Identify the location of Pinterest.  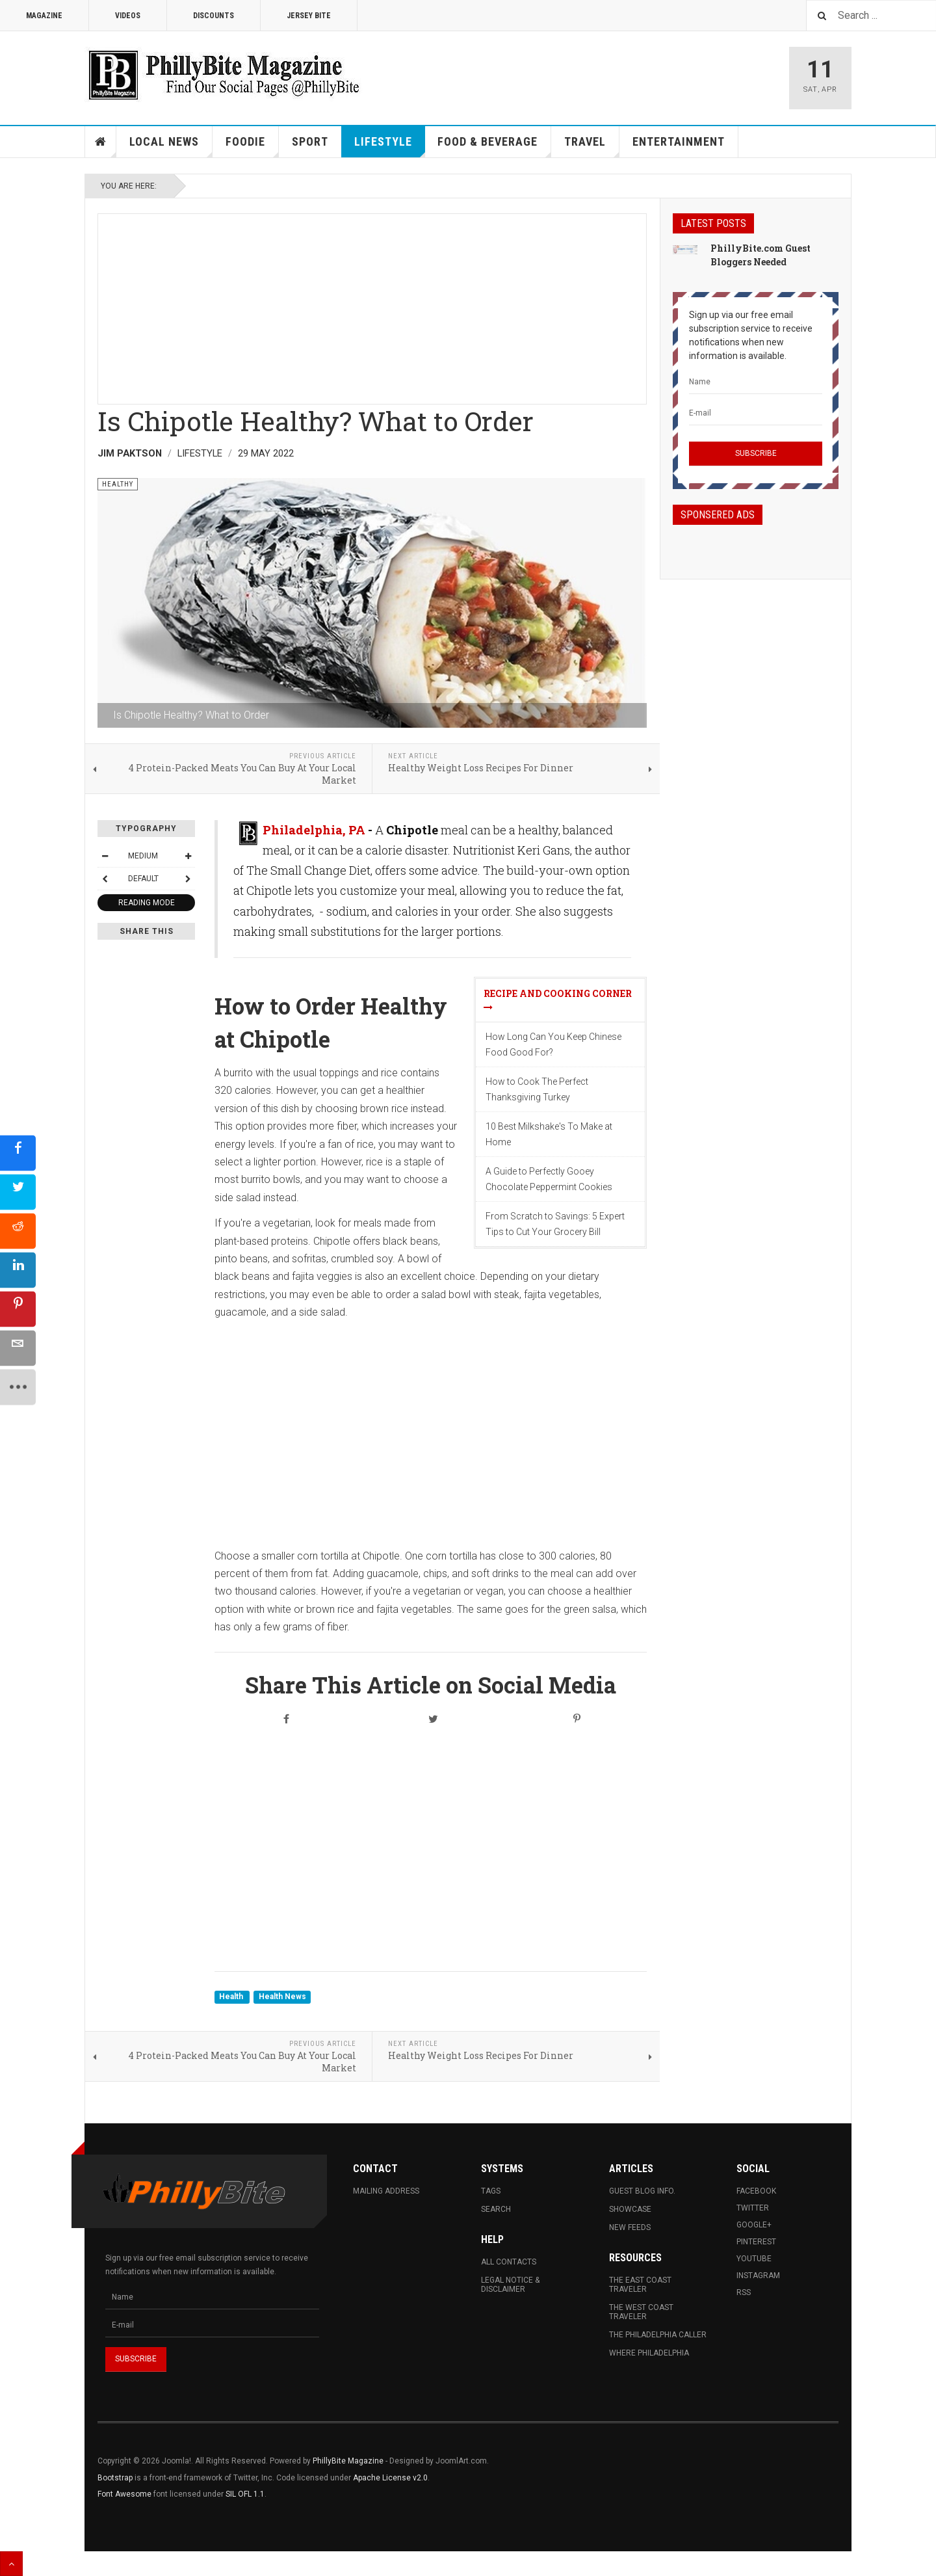
(756, 2241).